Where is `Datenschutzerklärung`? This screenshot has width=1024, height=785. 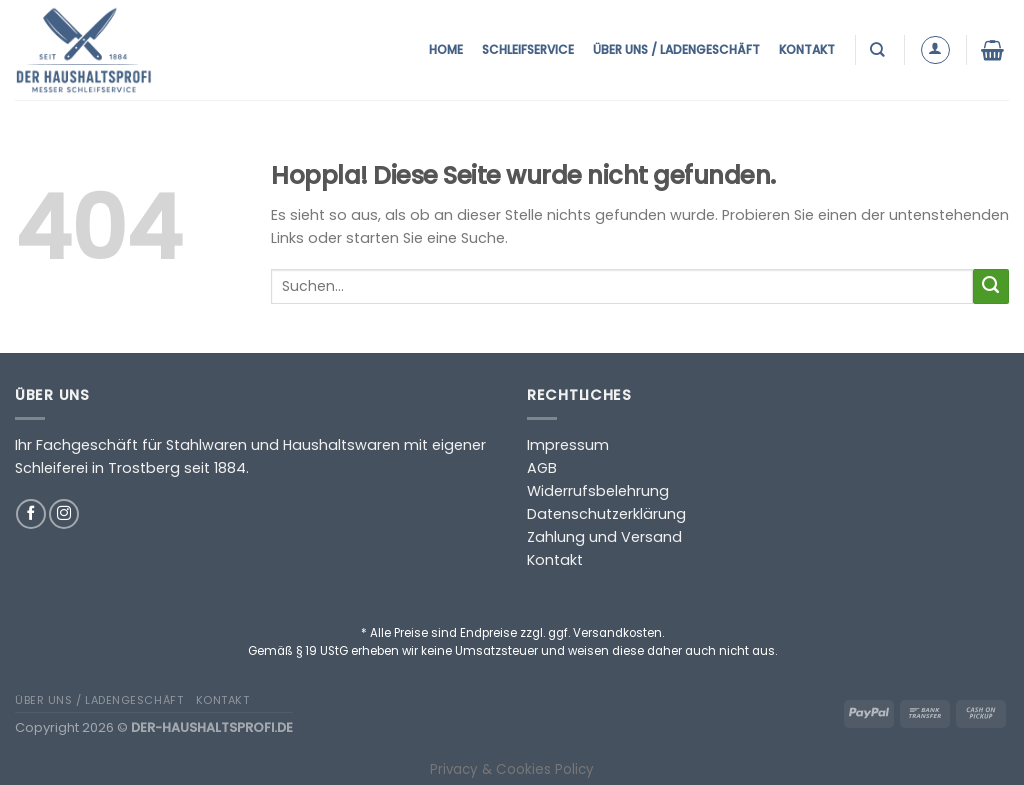 Datenschutzerklärung is located at coordinates (606, 514).